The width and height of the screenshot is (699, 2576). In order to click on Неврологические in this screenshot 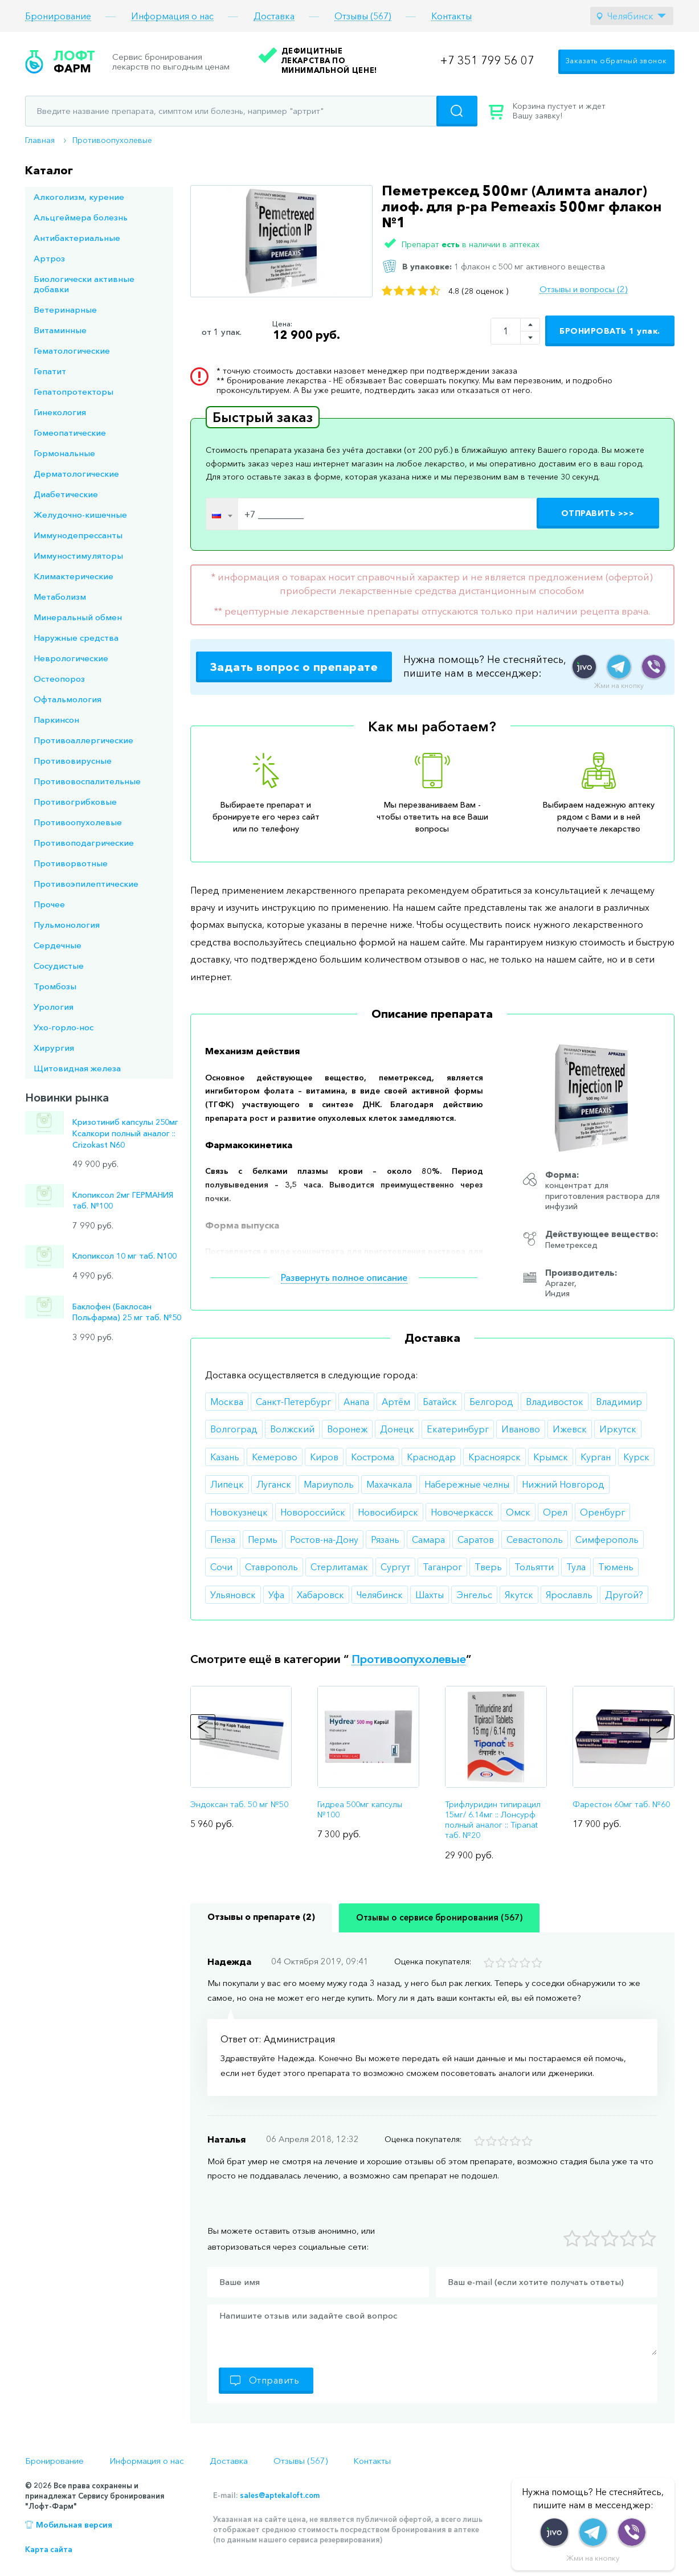, I will do `click(71, 658)`.